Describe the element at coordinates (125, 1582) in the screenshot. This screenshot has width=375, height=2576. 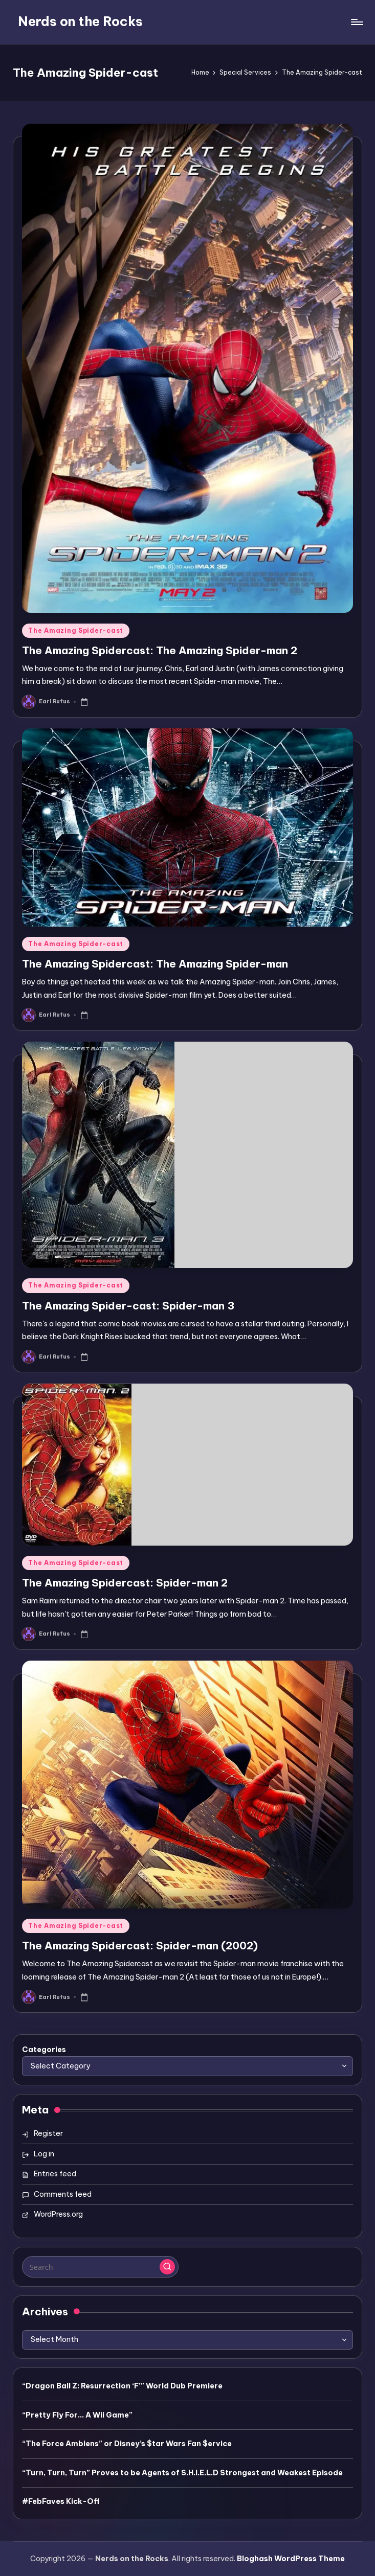
I see `The Amazing Spidercast: Spider-man 2` at that location.